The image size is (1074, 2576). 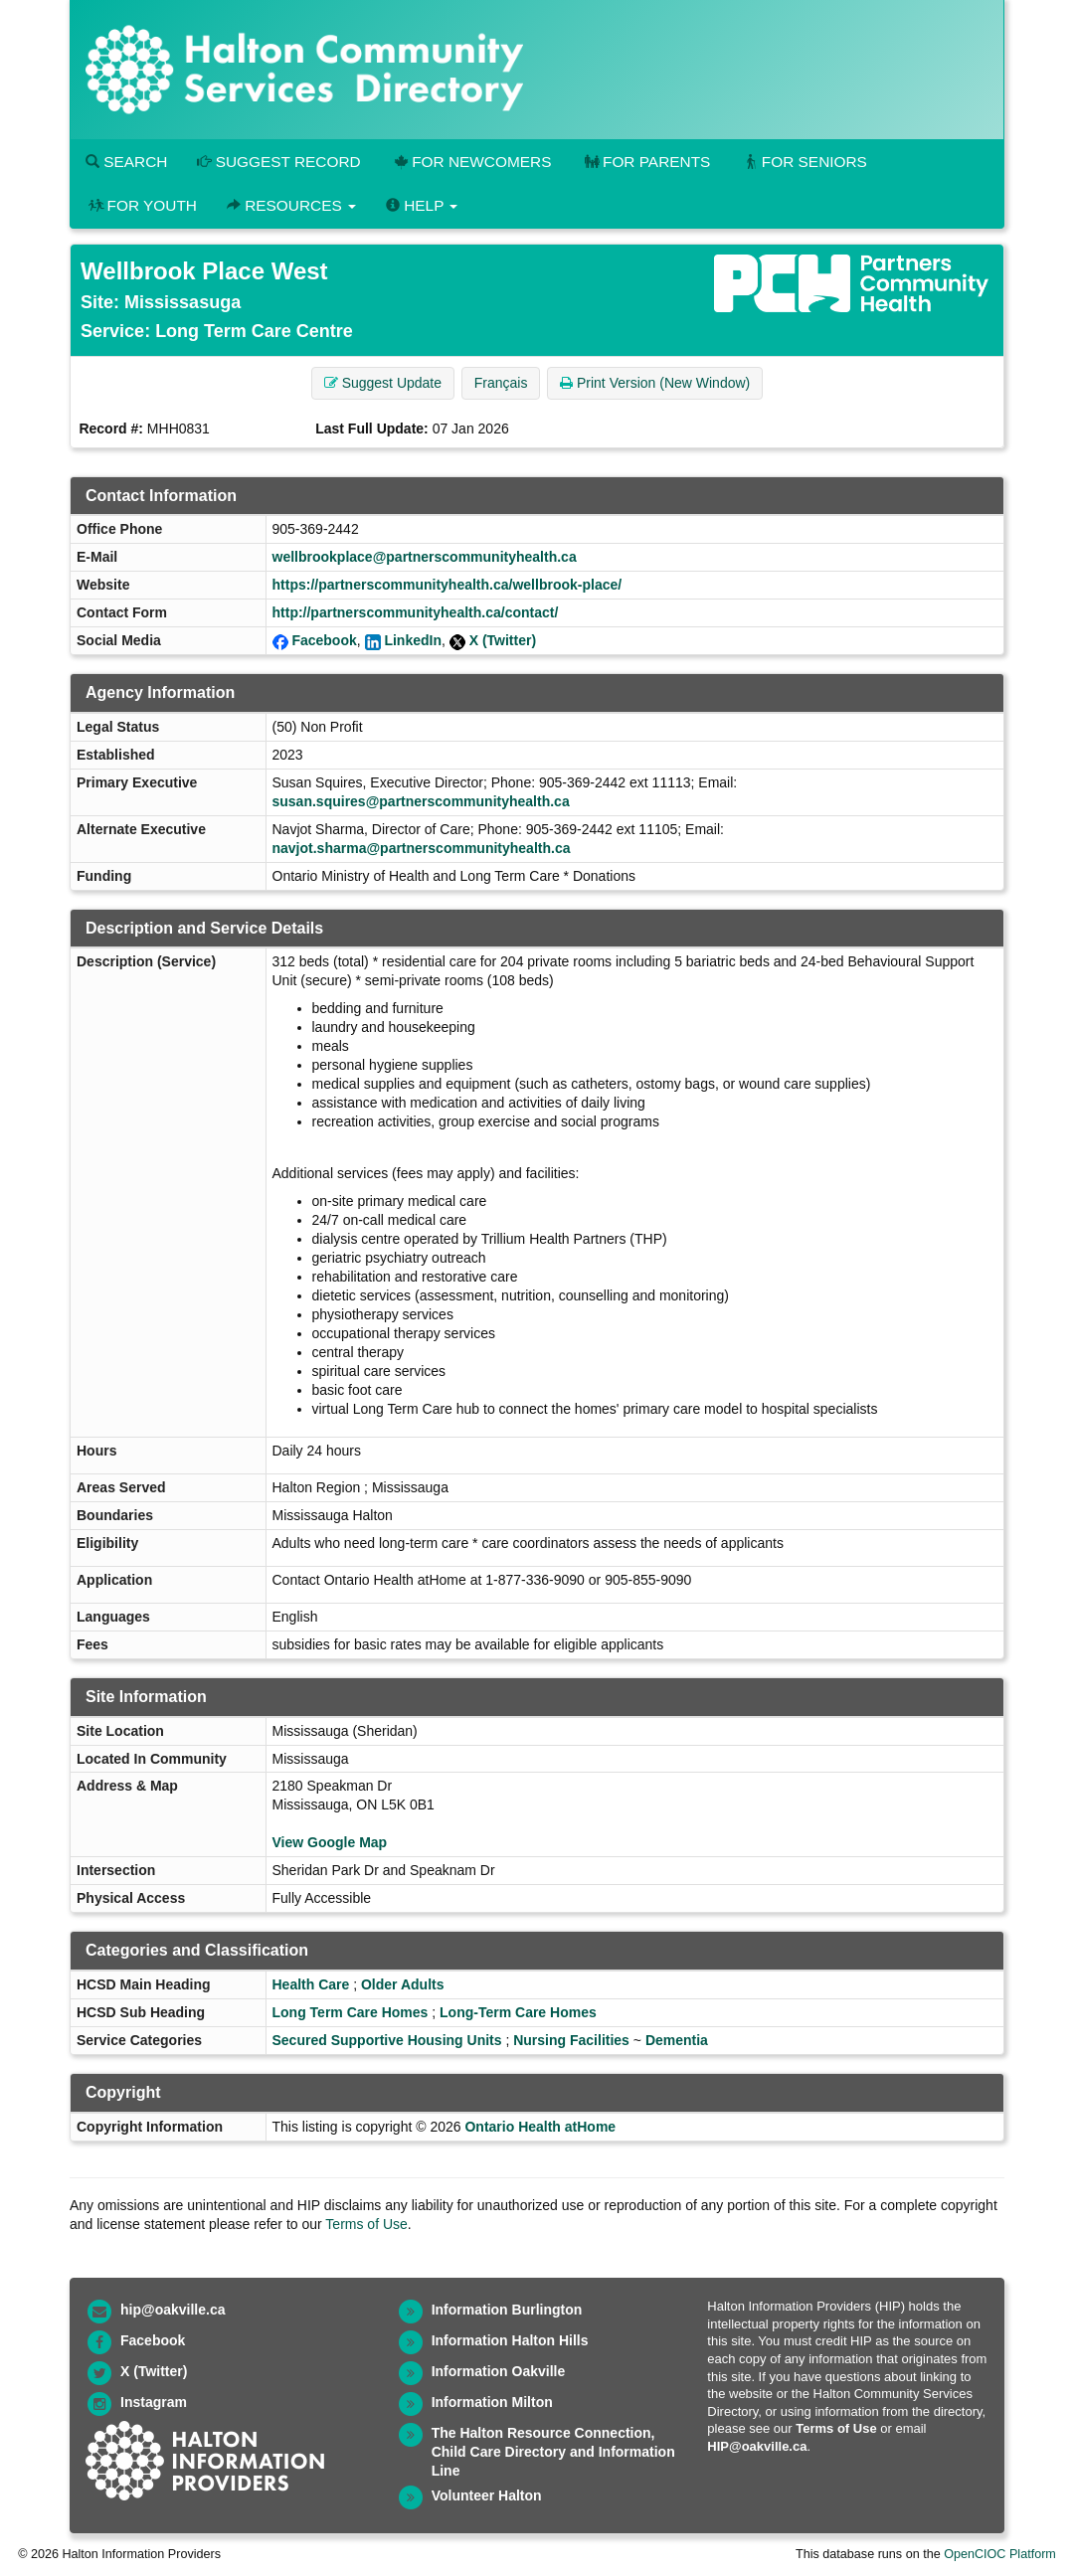 I want to click on Terms of Use, so click(x=366, y=2224).